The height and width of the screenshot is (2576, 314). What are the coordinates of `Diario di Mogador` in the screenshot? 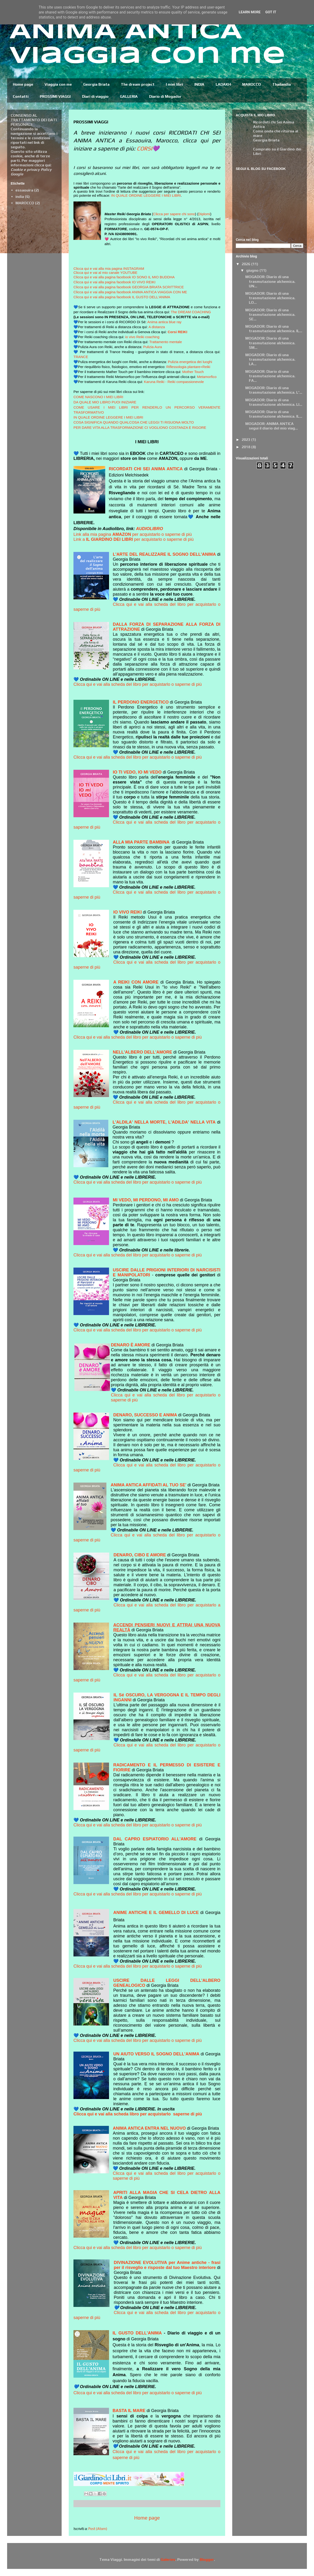 It's located at (165, 96).